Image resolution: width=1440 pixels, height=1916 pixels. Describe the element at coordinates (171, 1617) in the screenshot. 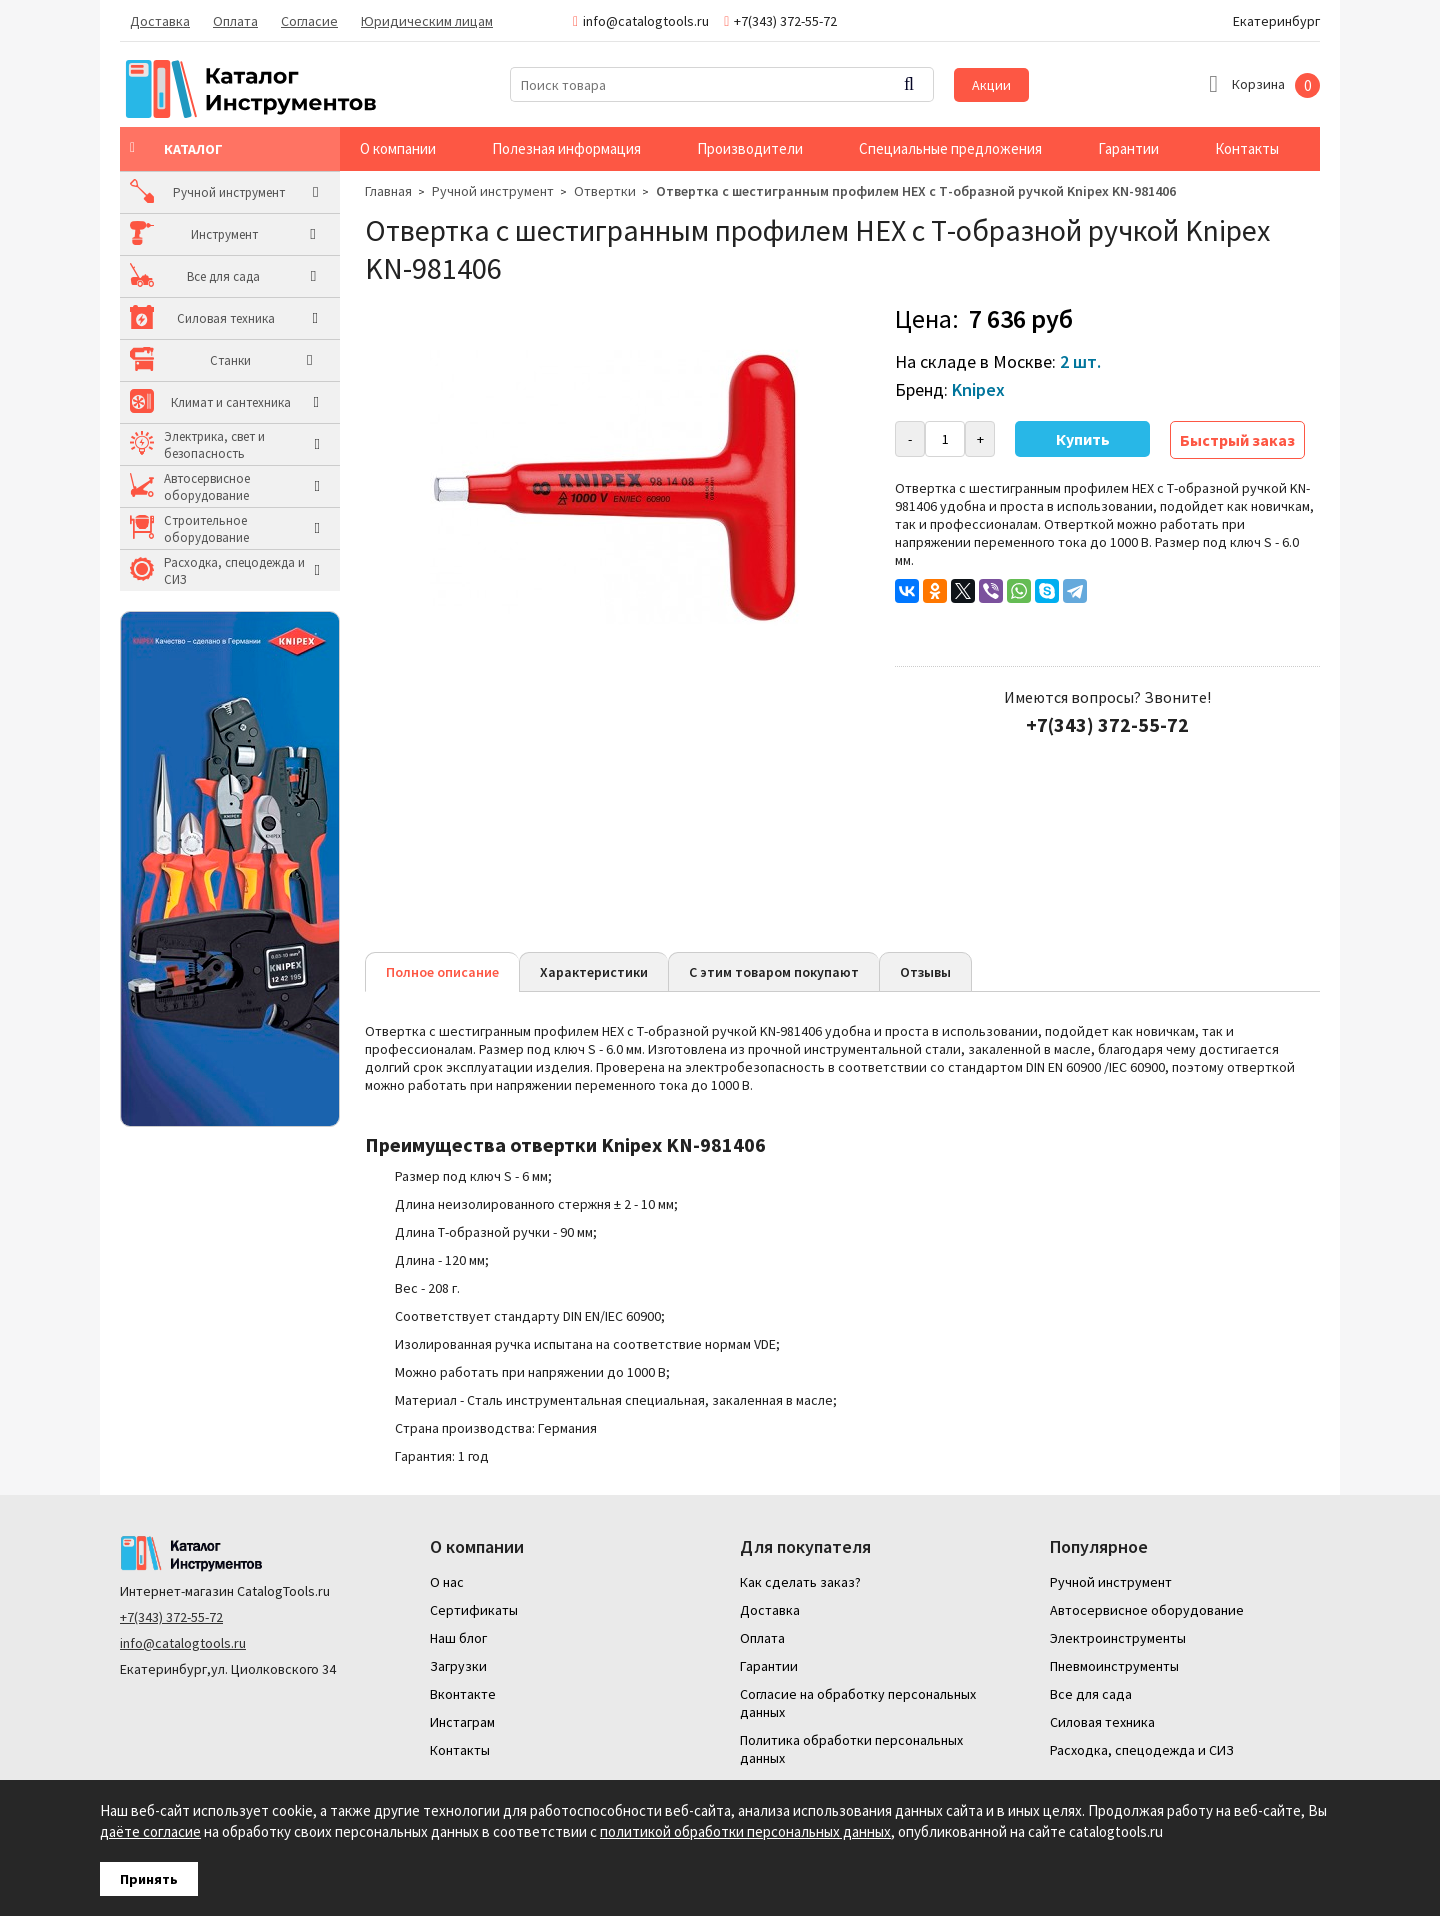

I see `+7(343) 372-55-72` at that location.